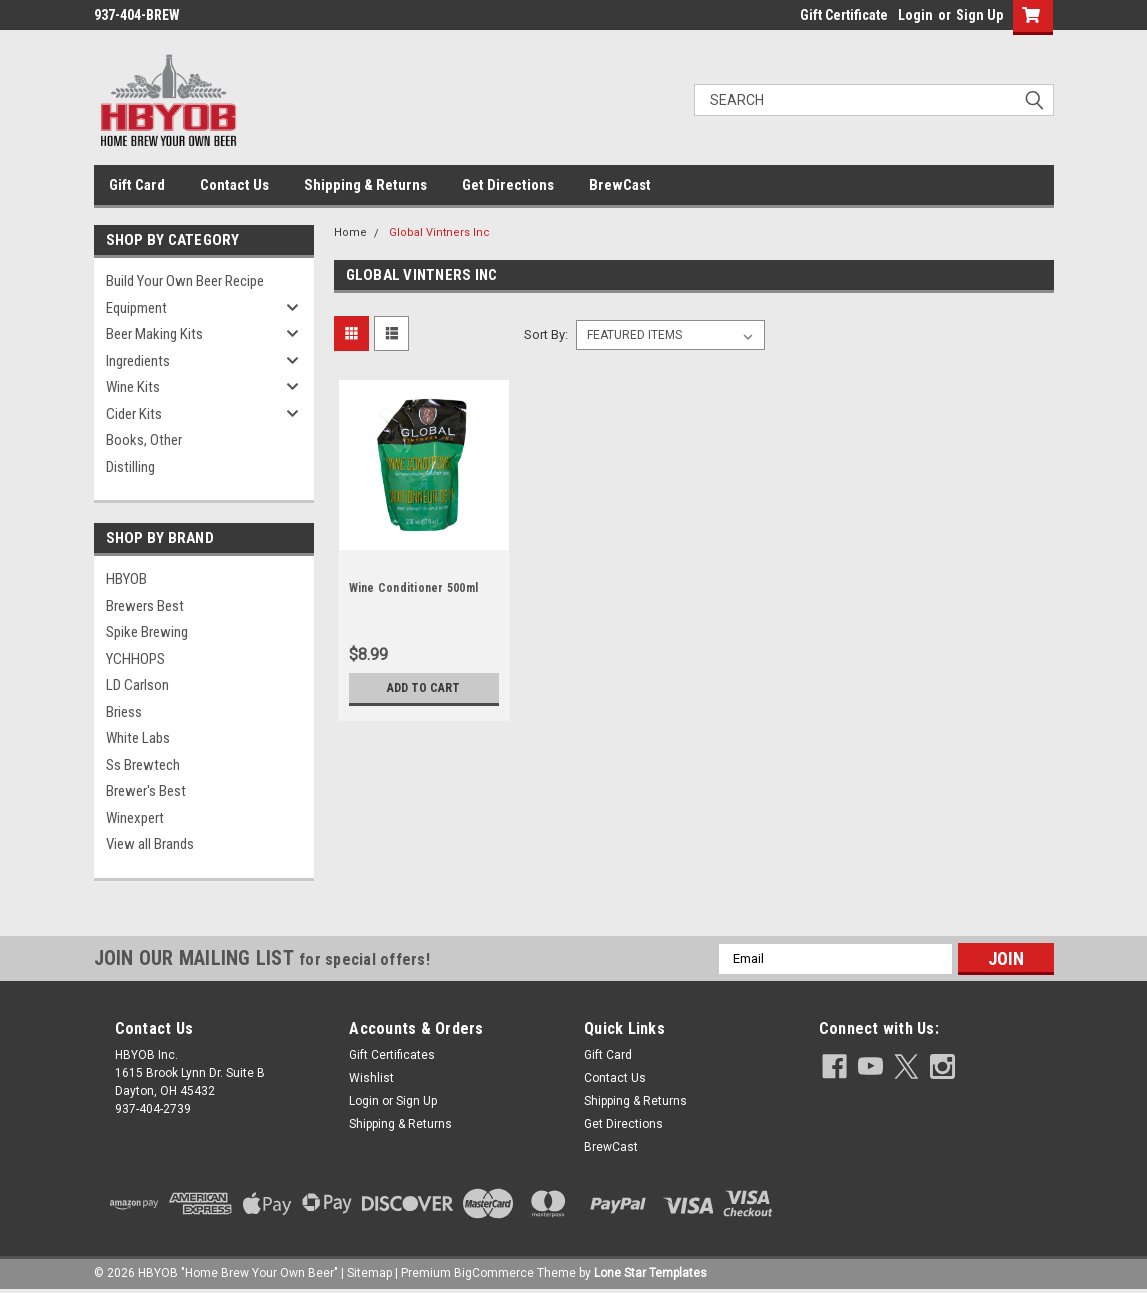 The image size is (1147, 1293). I want to click on Home, so click(350, 232).